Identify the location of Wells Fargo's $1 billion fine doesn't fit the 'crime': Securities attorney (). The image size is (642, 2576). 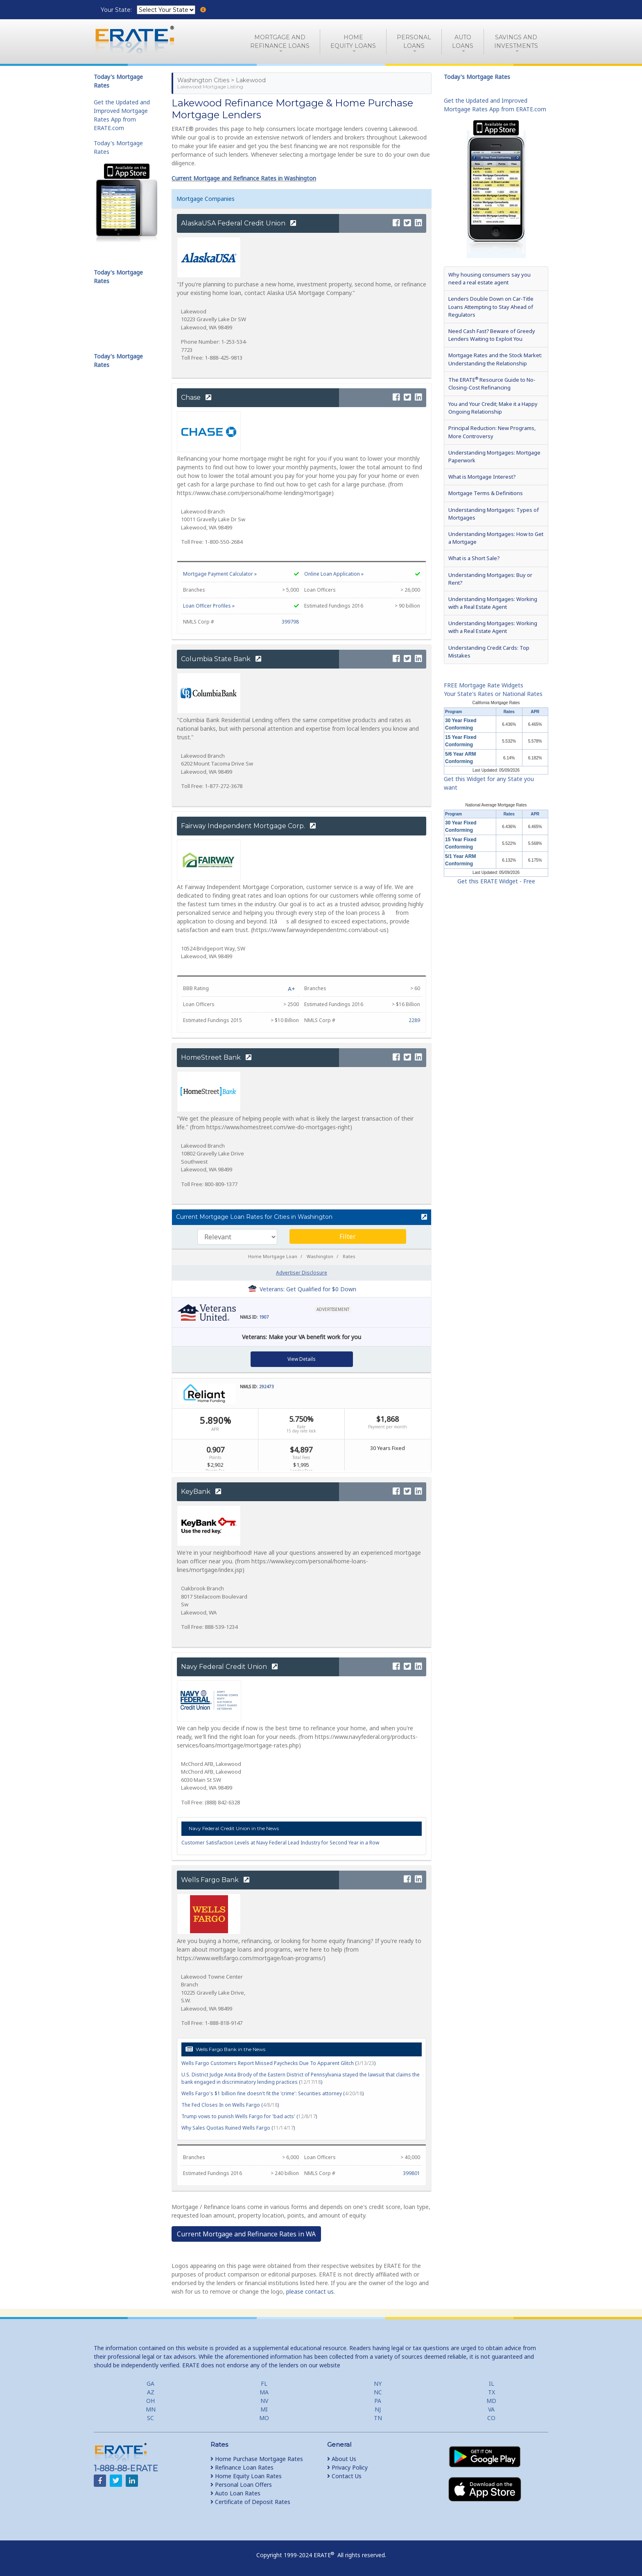
(272, 2093).